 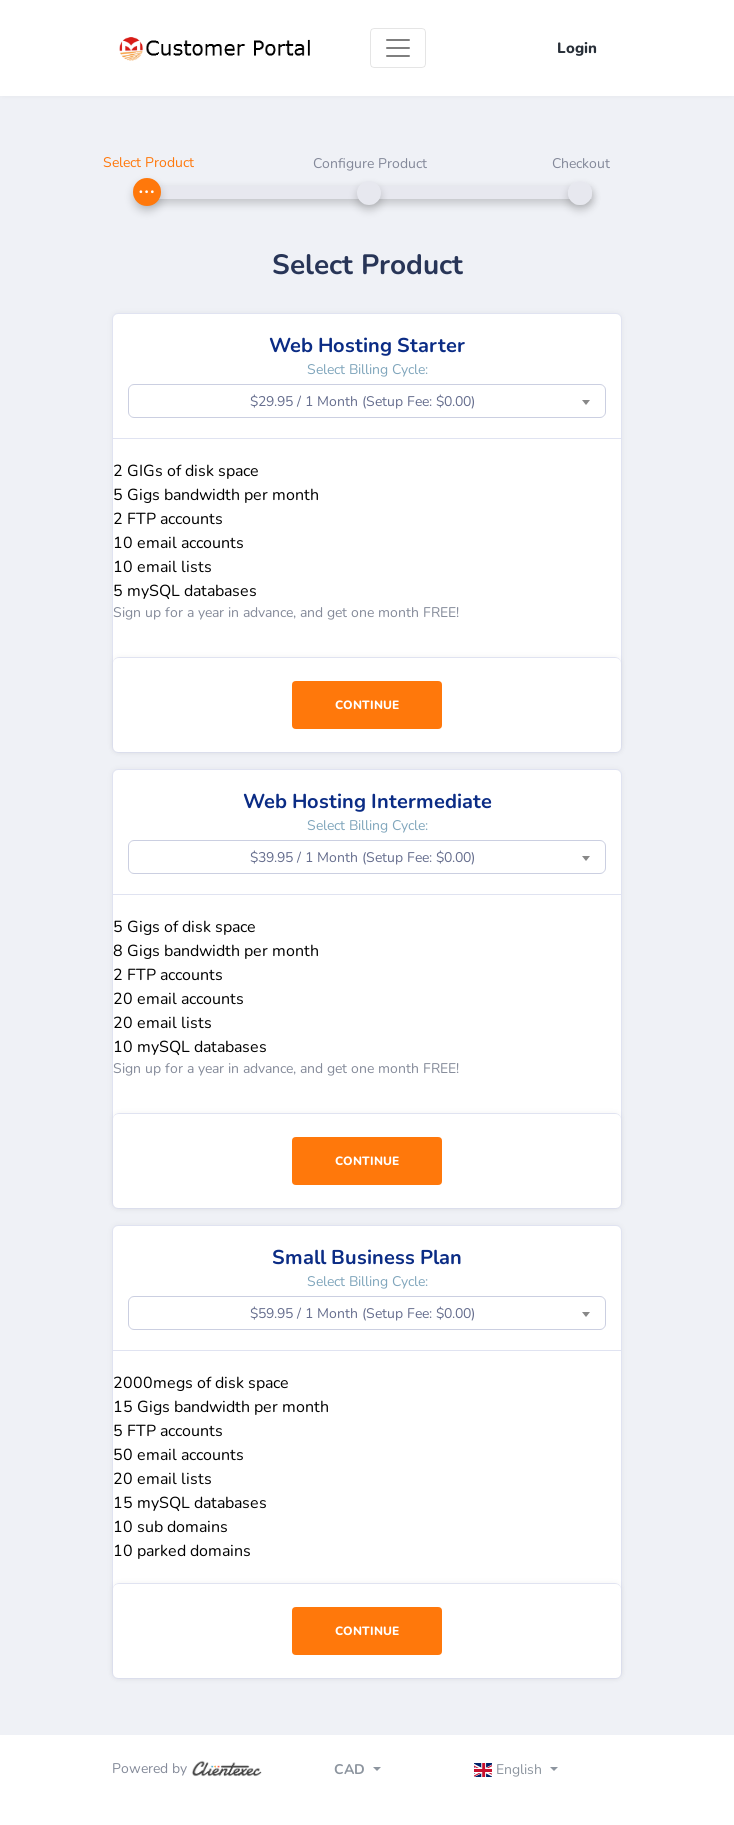 What do you see at coordinates (367, 401) in the screenshot?
I see `[combobox]` at bounding box center [367, 401].